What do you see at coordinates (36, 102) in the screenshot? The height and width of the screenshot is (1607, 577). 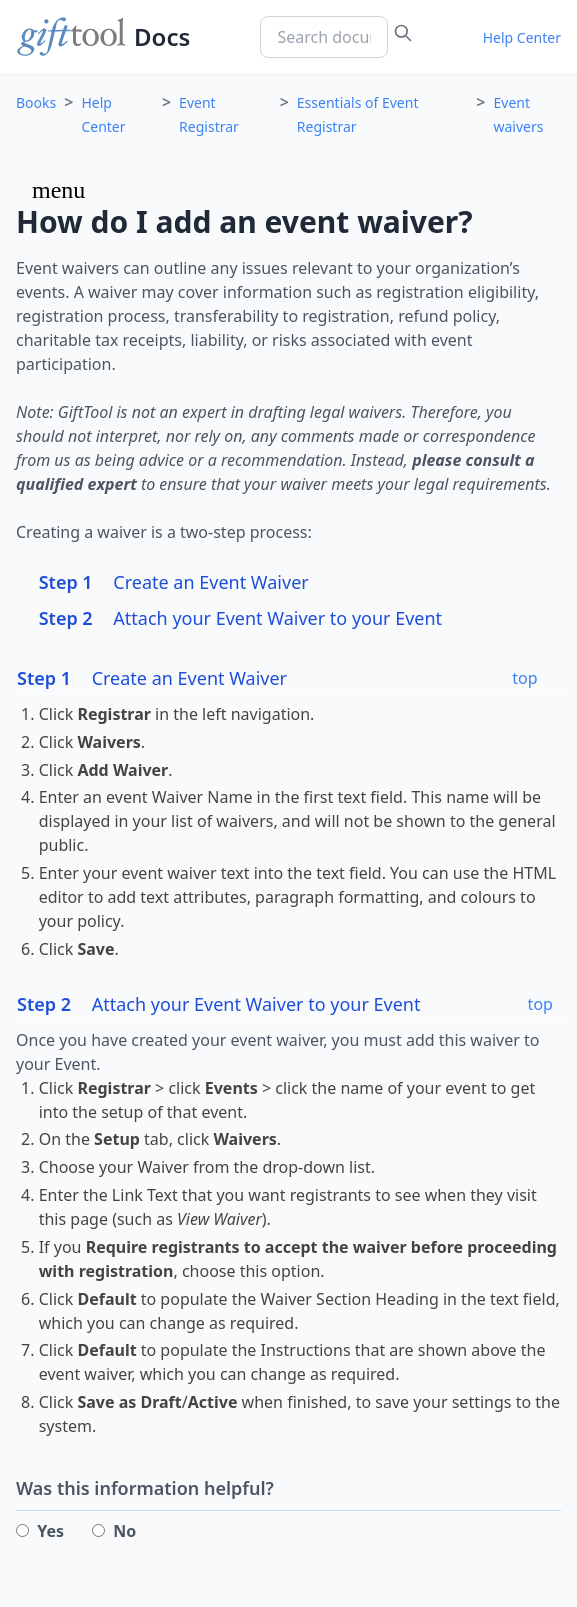 I see `Books` at bounding box center [36, 102].